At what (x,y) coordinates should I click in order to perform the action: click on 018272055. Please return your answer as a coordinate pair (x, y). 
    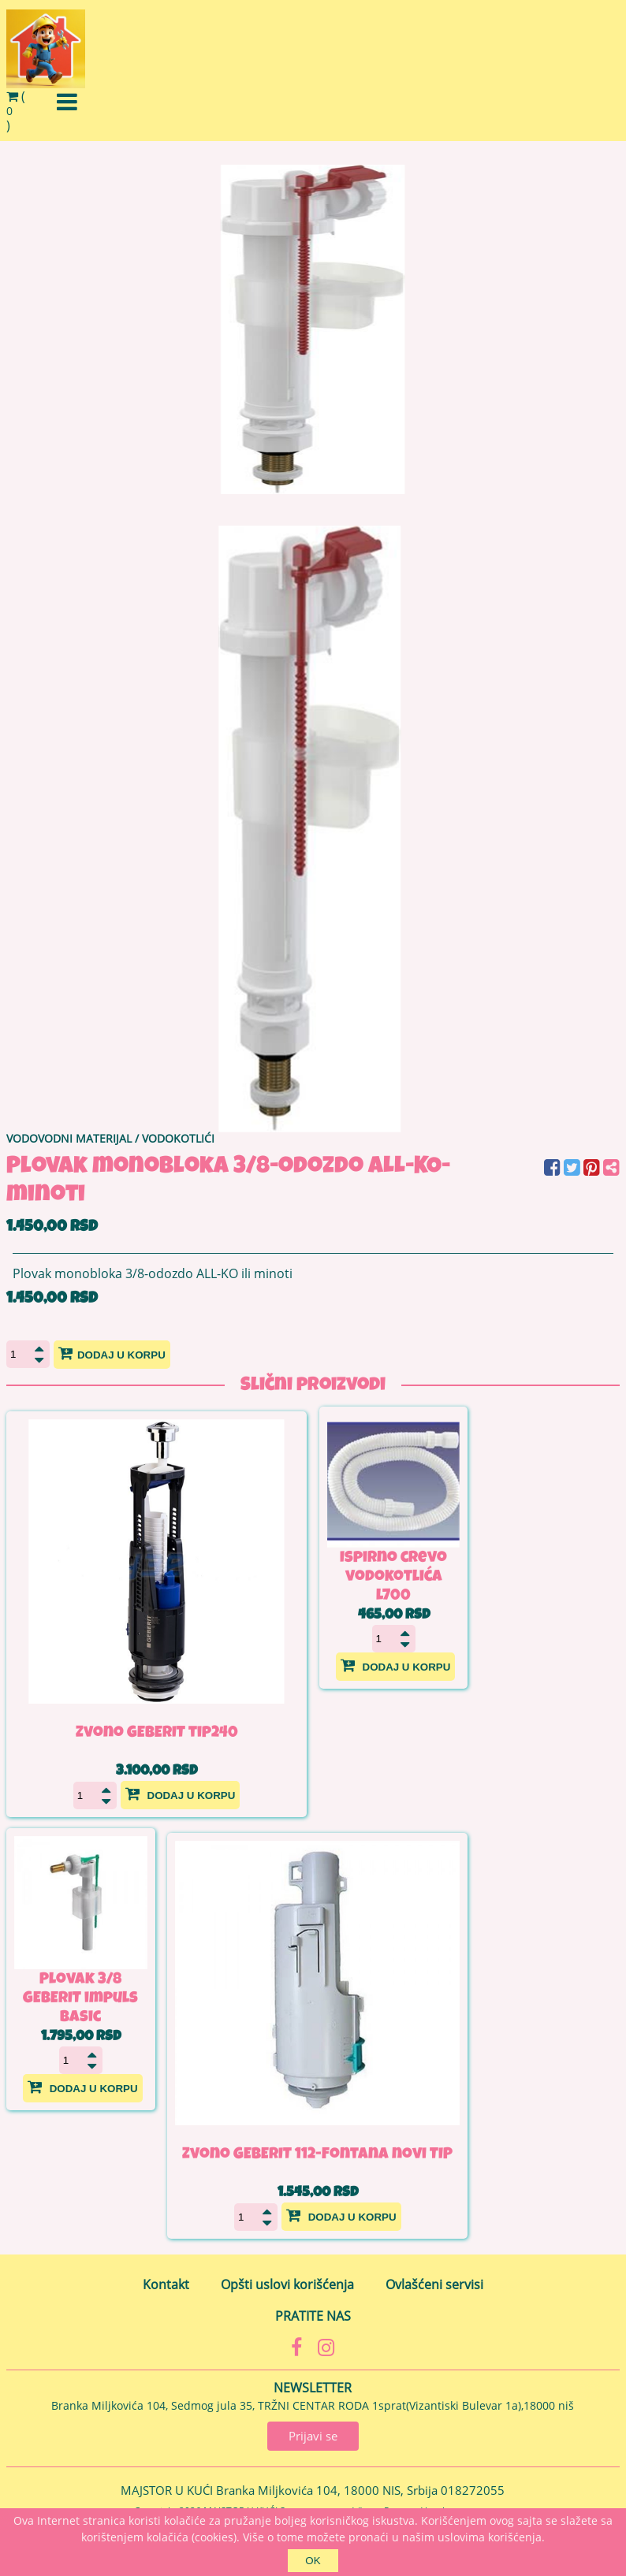
    Looking at the image, I should click on (473, 2490).